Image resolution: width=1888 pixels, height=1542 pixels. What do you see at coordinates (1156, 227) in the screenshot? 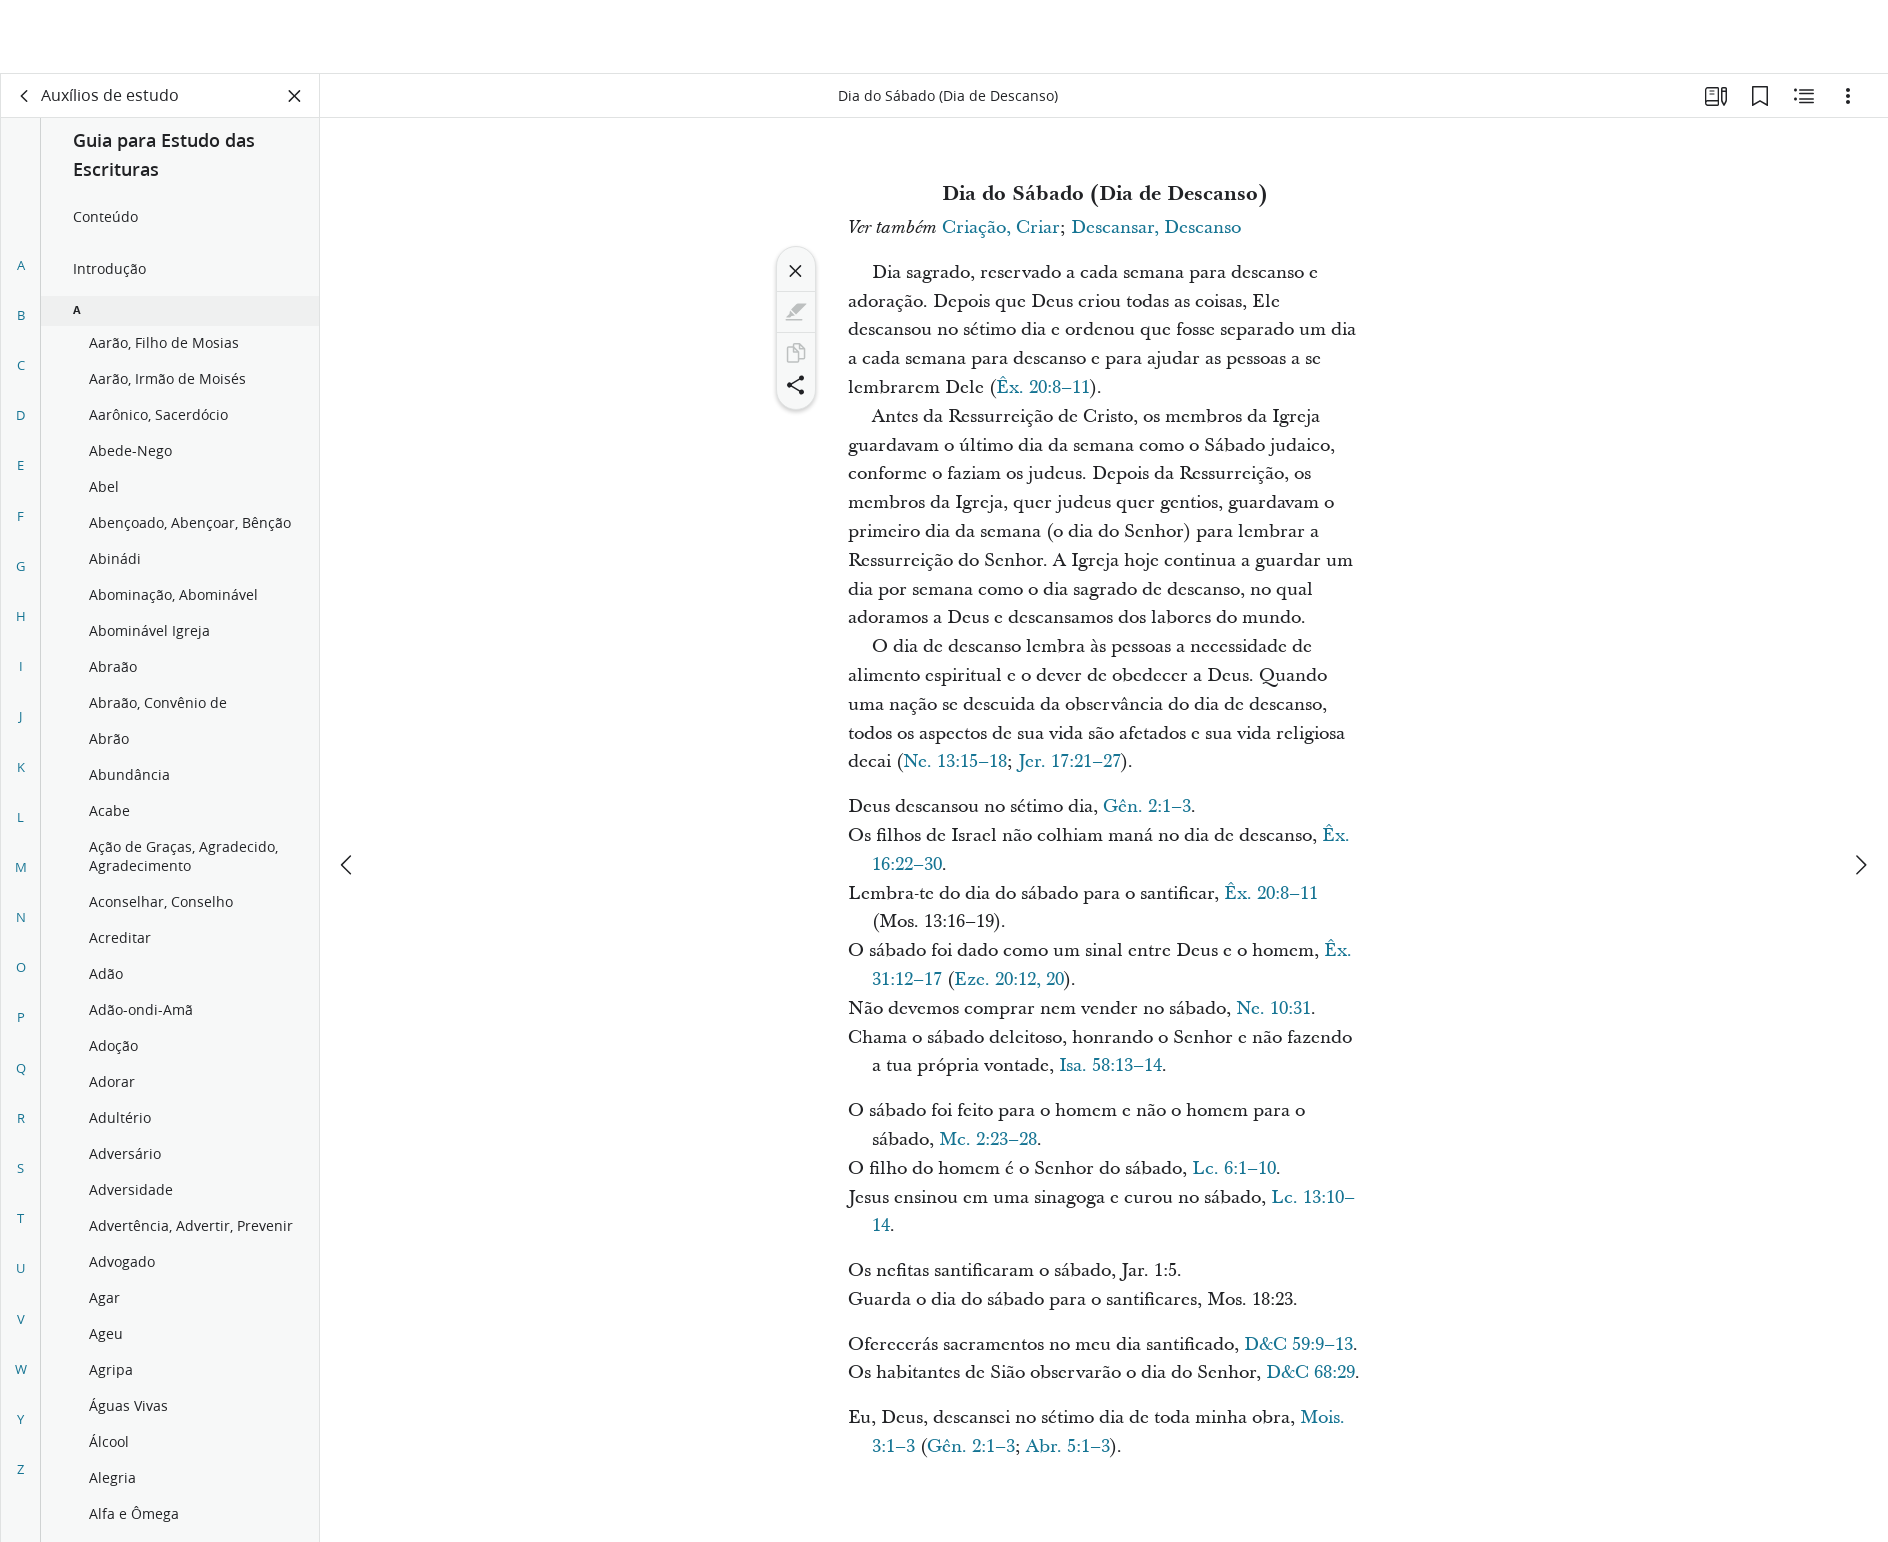
I see `Descansar, Descanso` at bounding box center [1156, 227].